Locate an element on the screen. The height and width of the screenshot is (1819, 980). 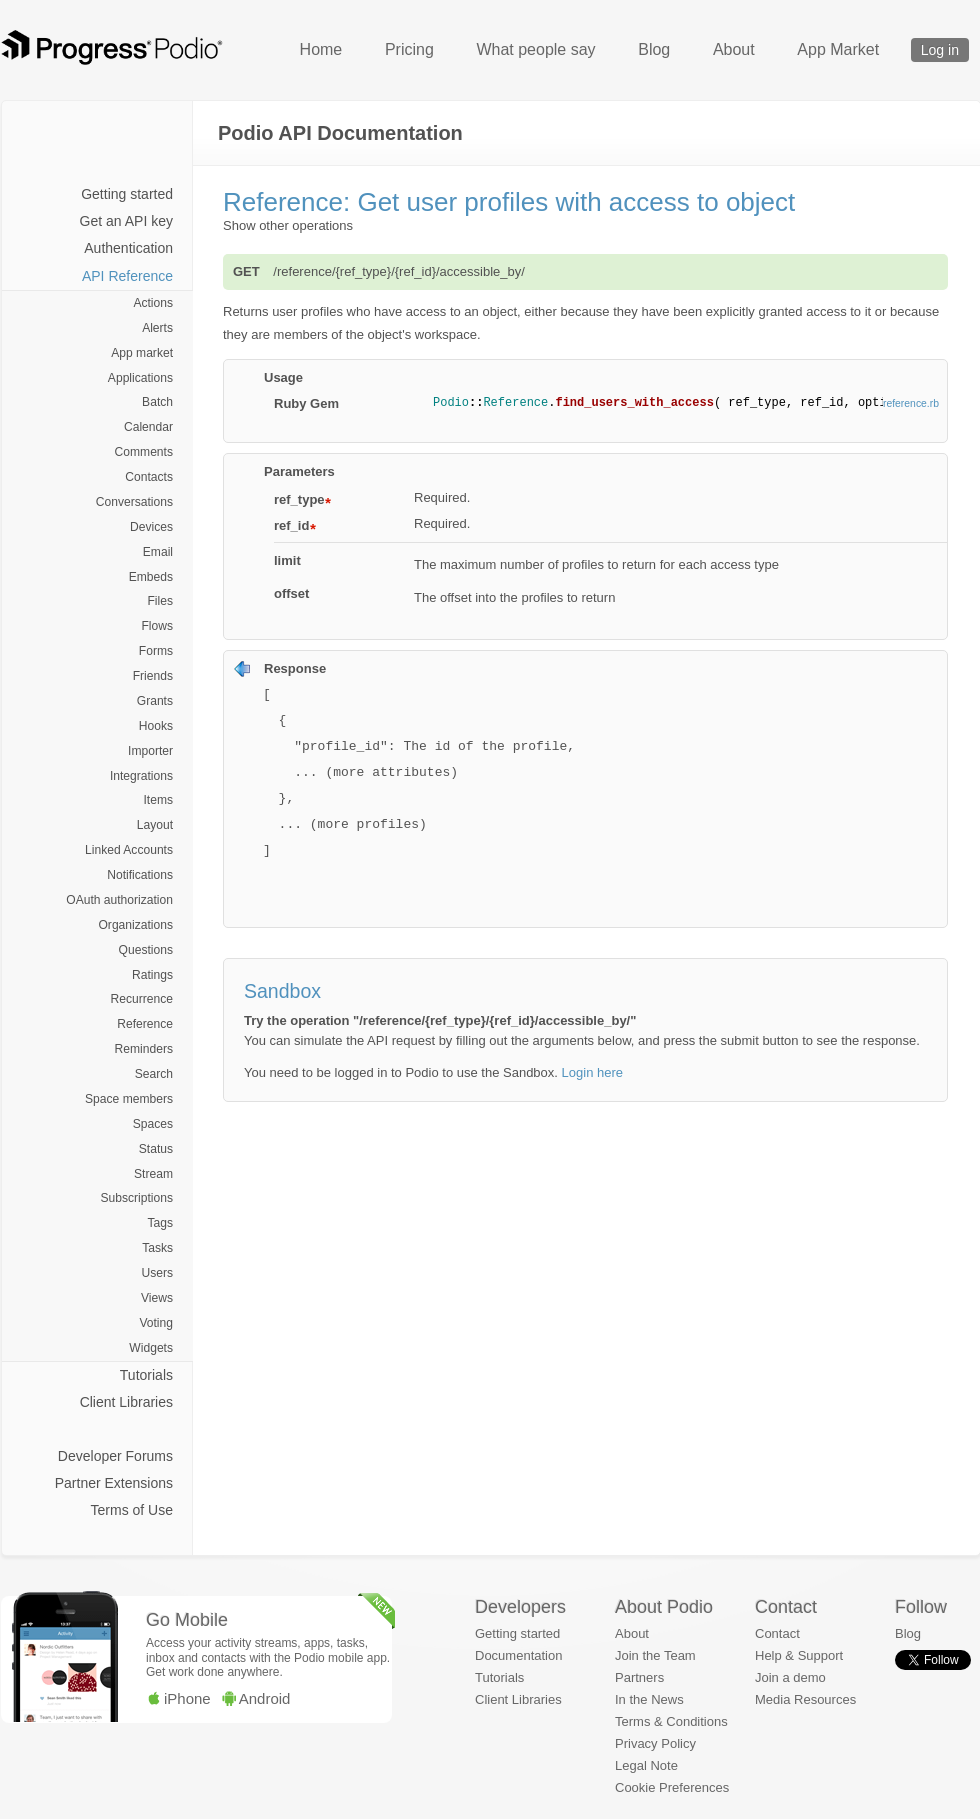
Cookie Preferences is located at coordinates (672, 1787).